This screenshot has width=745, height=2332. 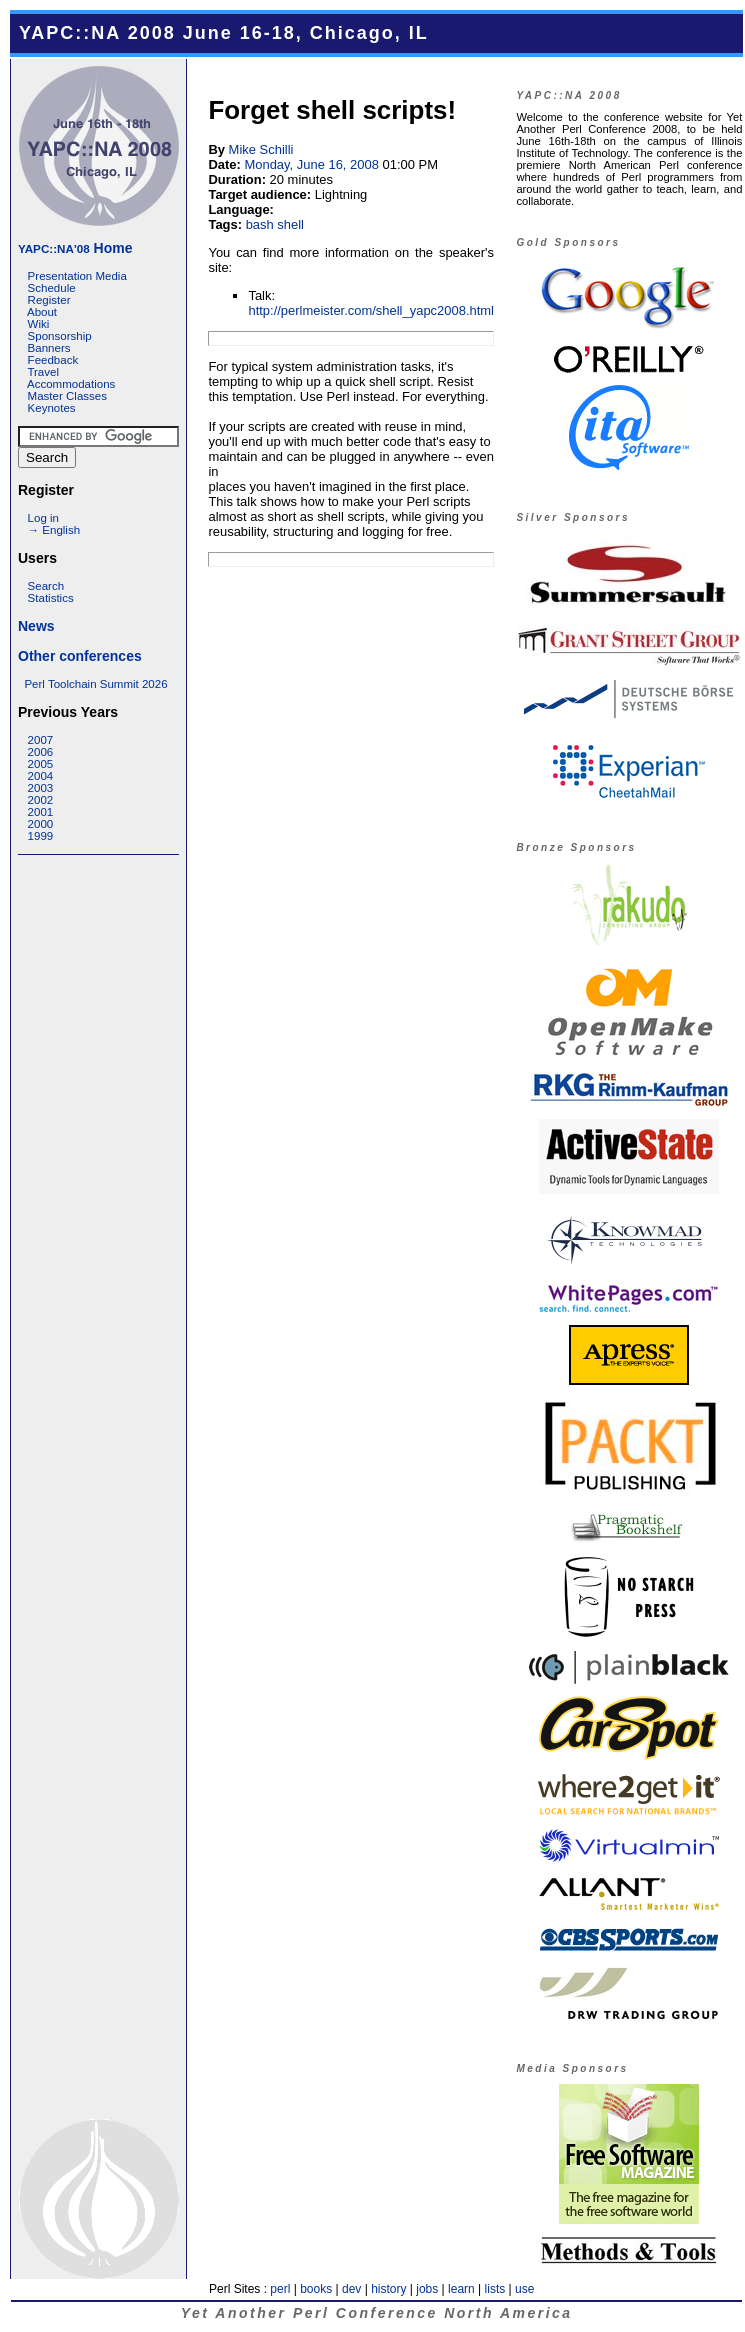 I want to click on Perl Toolchain Summit 2026, so click(x=95, y=684).